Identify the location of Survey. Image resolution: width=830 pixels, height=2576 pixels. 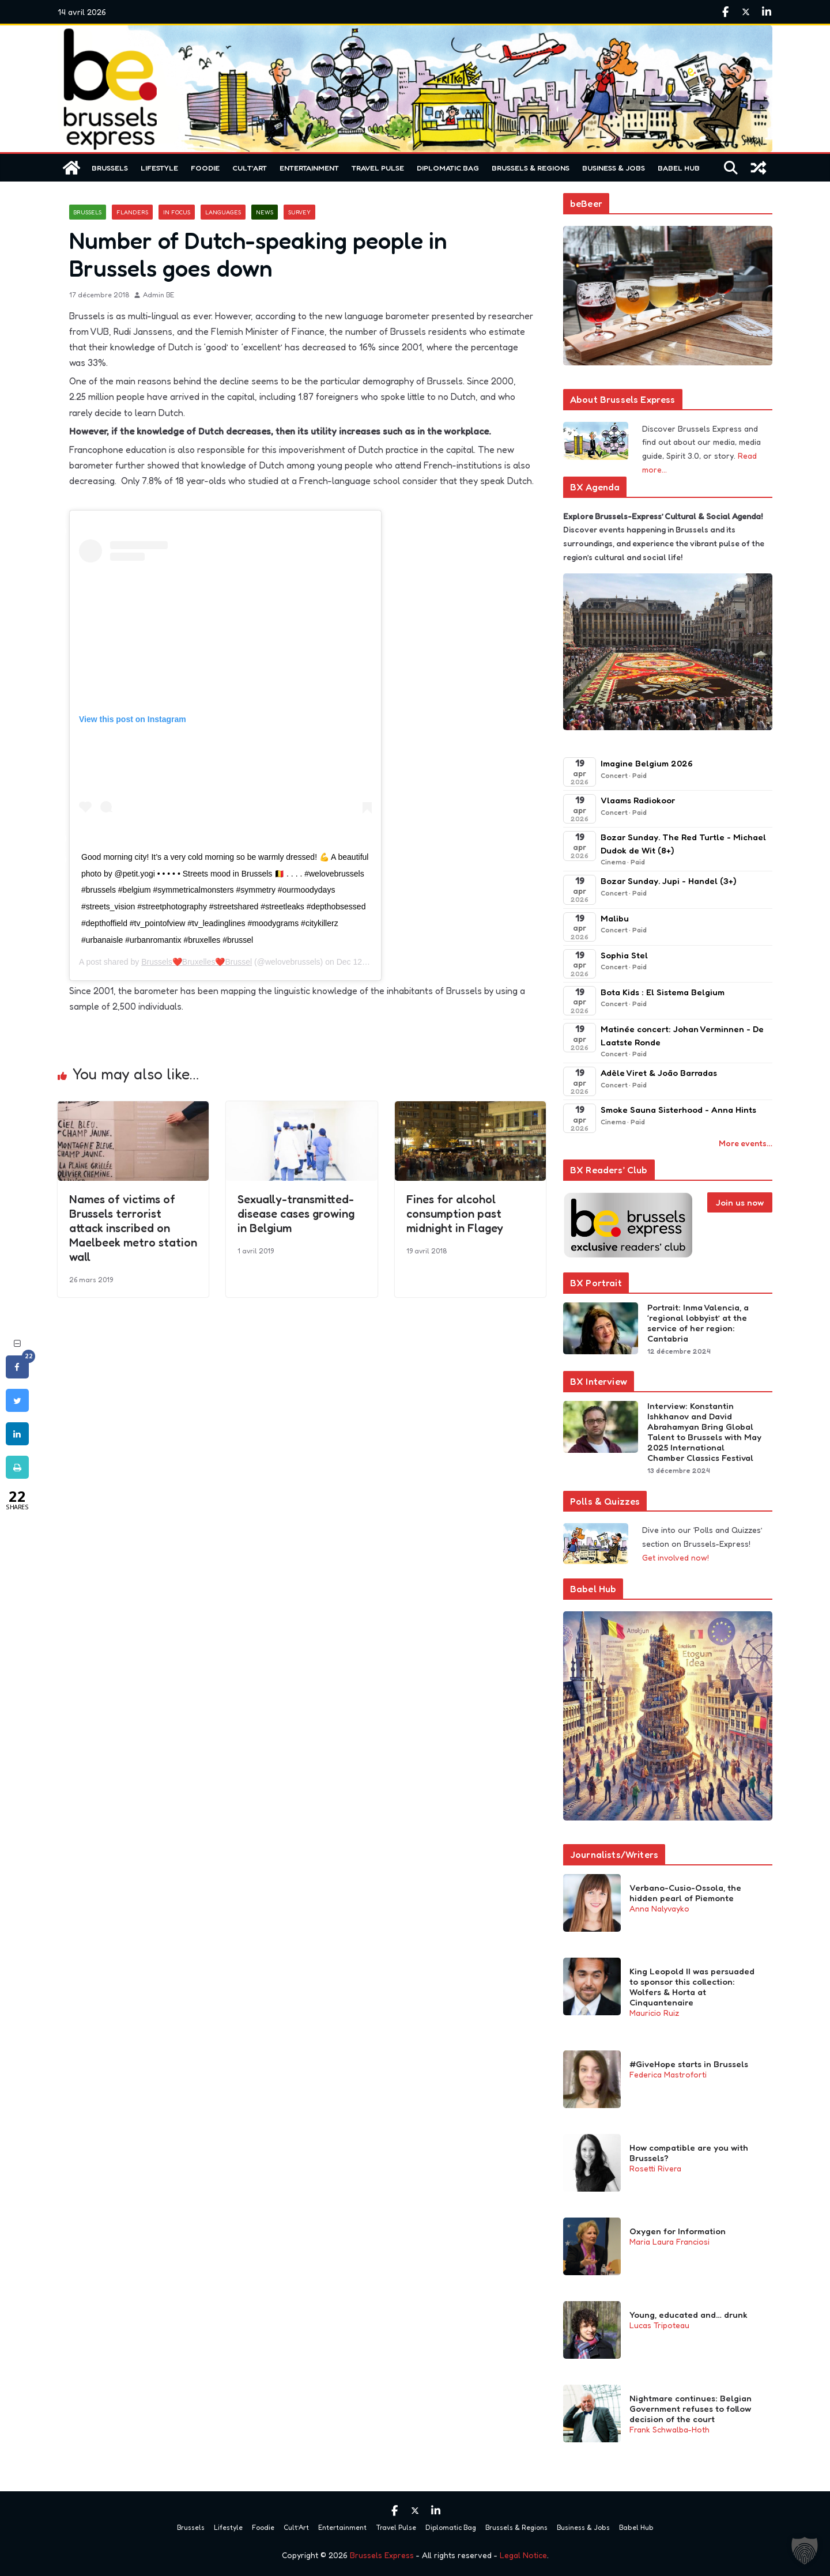
(299, 212).